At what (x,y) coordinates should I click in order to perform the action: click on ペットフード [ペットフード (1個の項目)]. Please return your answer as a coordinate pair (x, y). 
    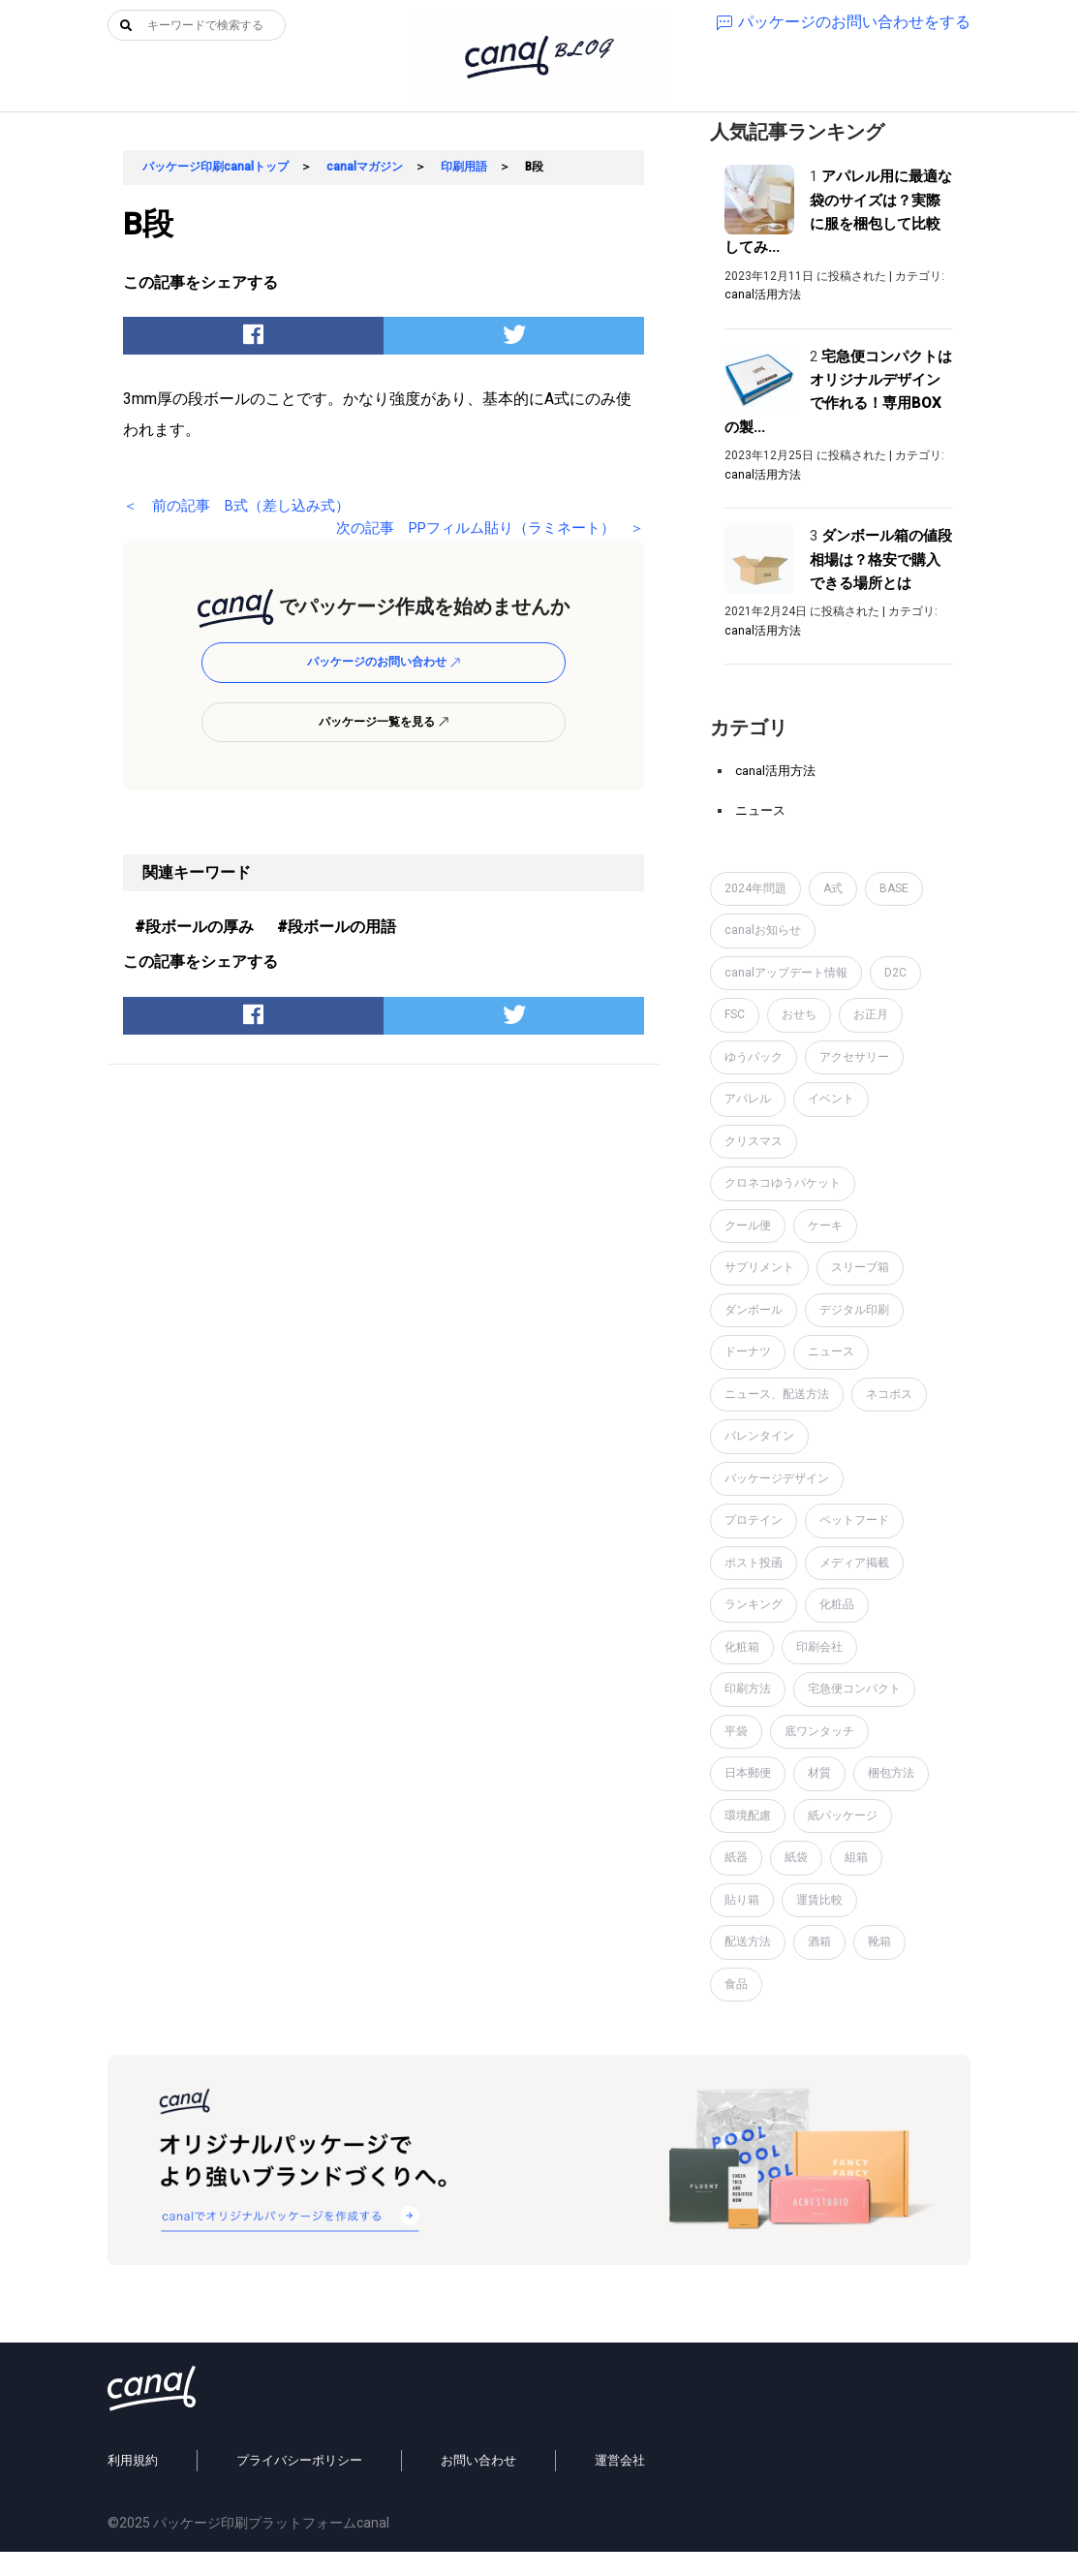
    Looking at the image, I should click on (854, 1520).